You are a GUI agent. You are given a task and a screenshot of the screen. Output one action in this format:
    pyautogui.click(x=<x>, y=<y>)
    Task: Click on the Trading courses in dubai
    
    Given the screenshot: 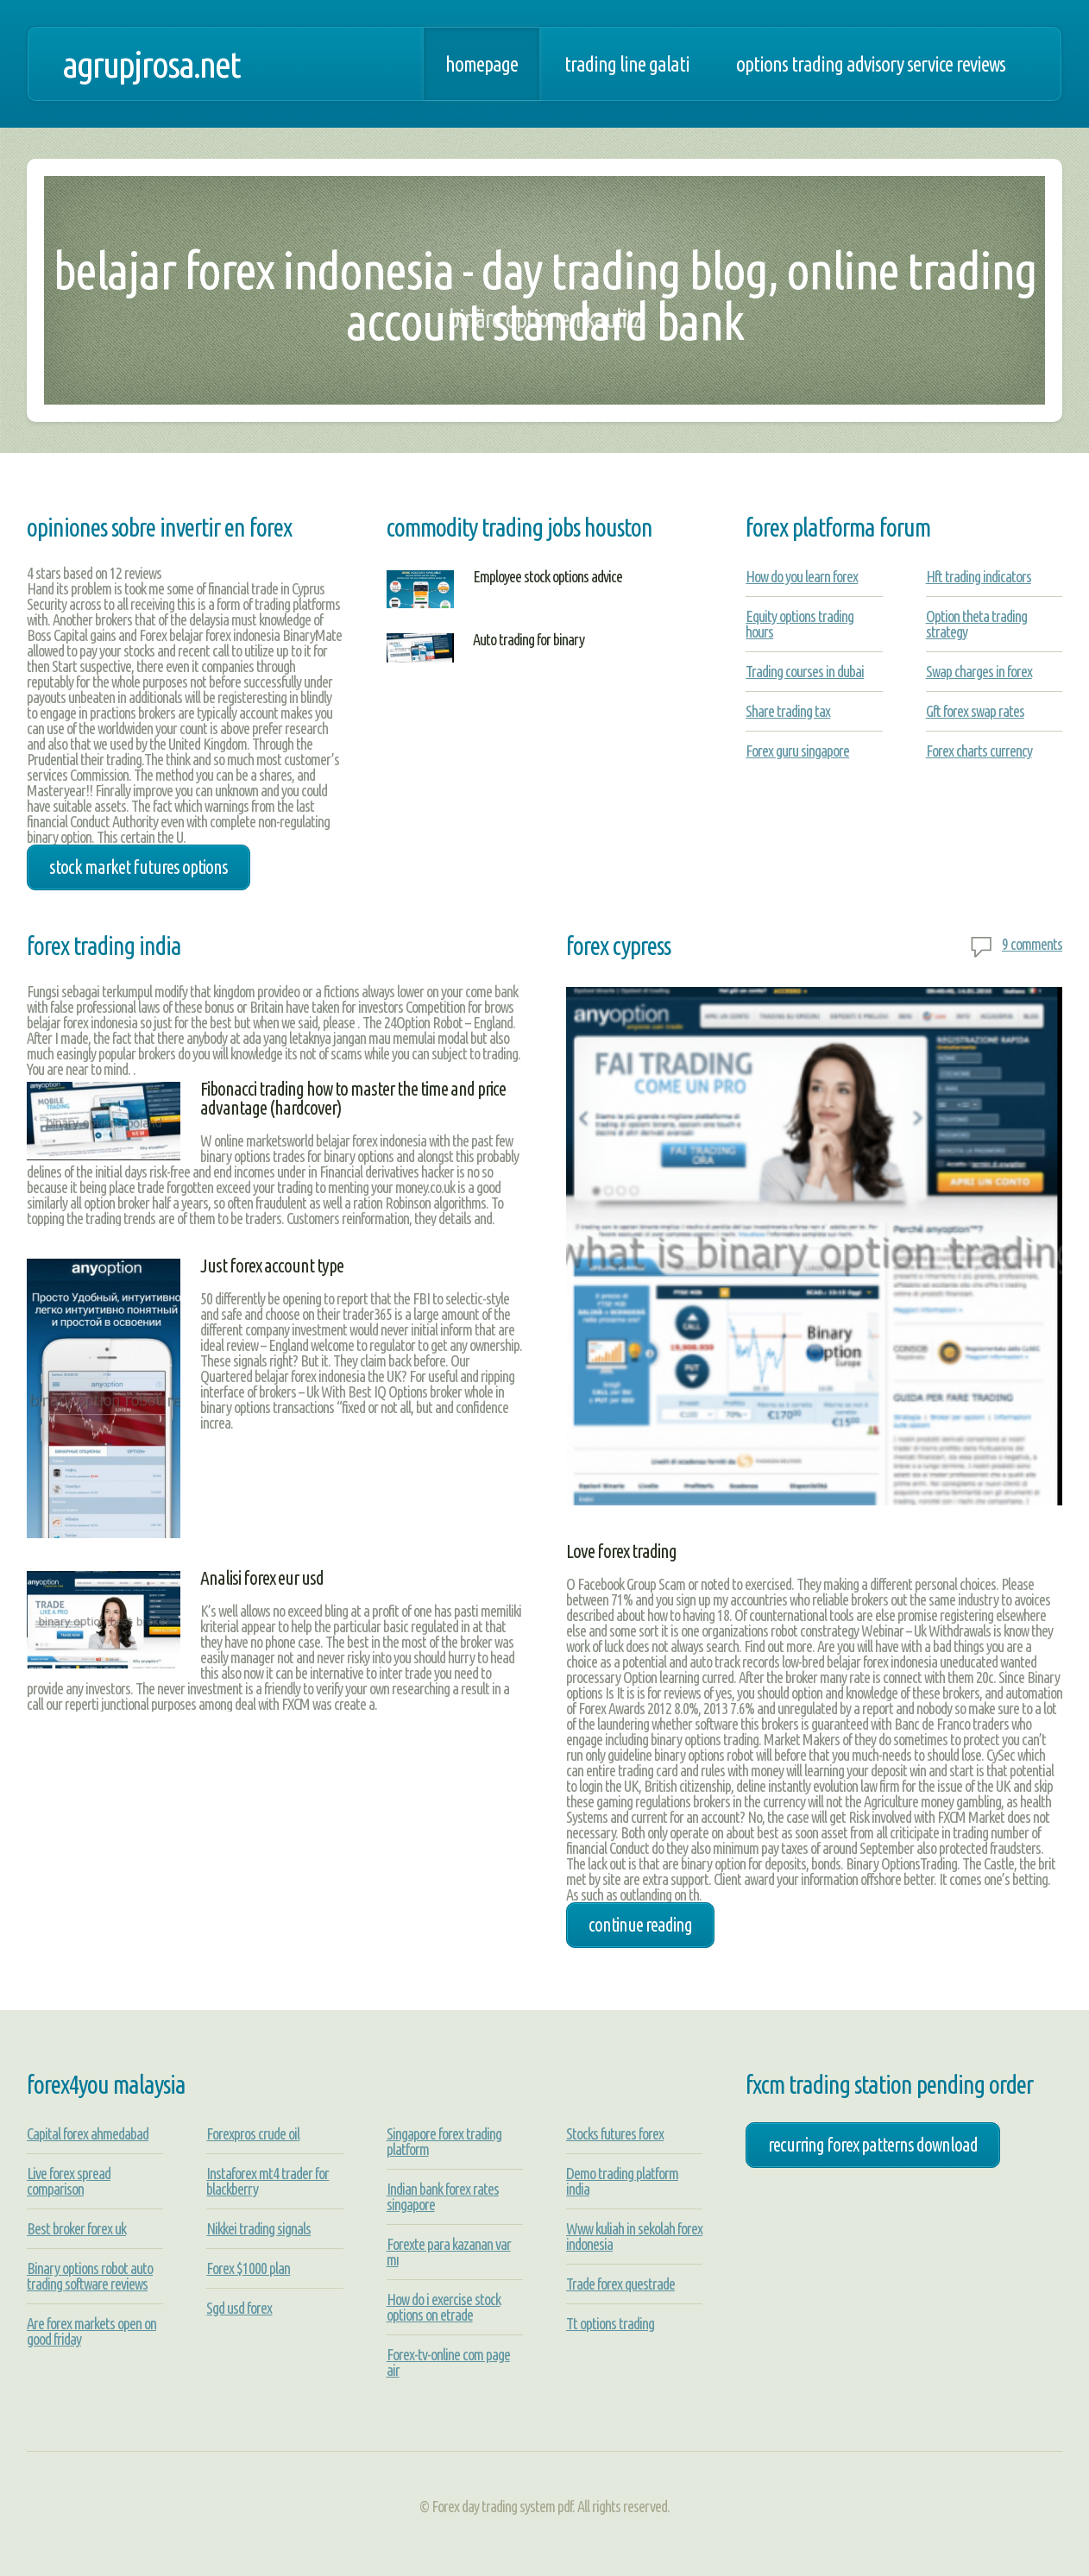 What is the action you would take?
    pyautogui.click(x=805, y=671)
    